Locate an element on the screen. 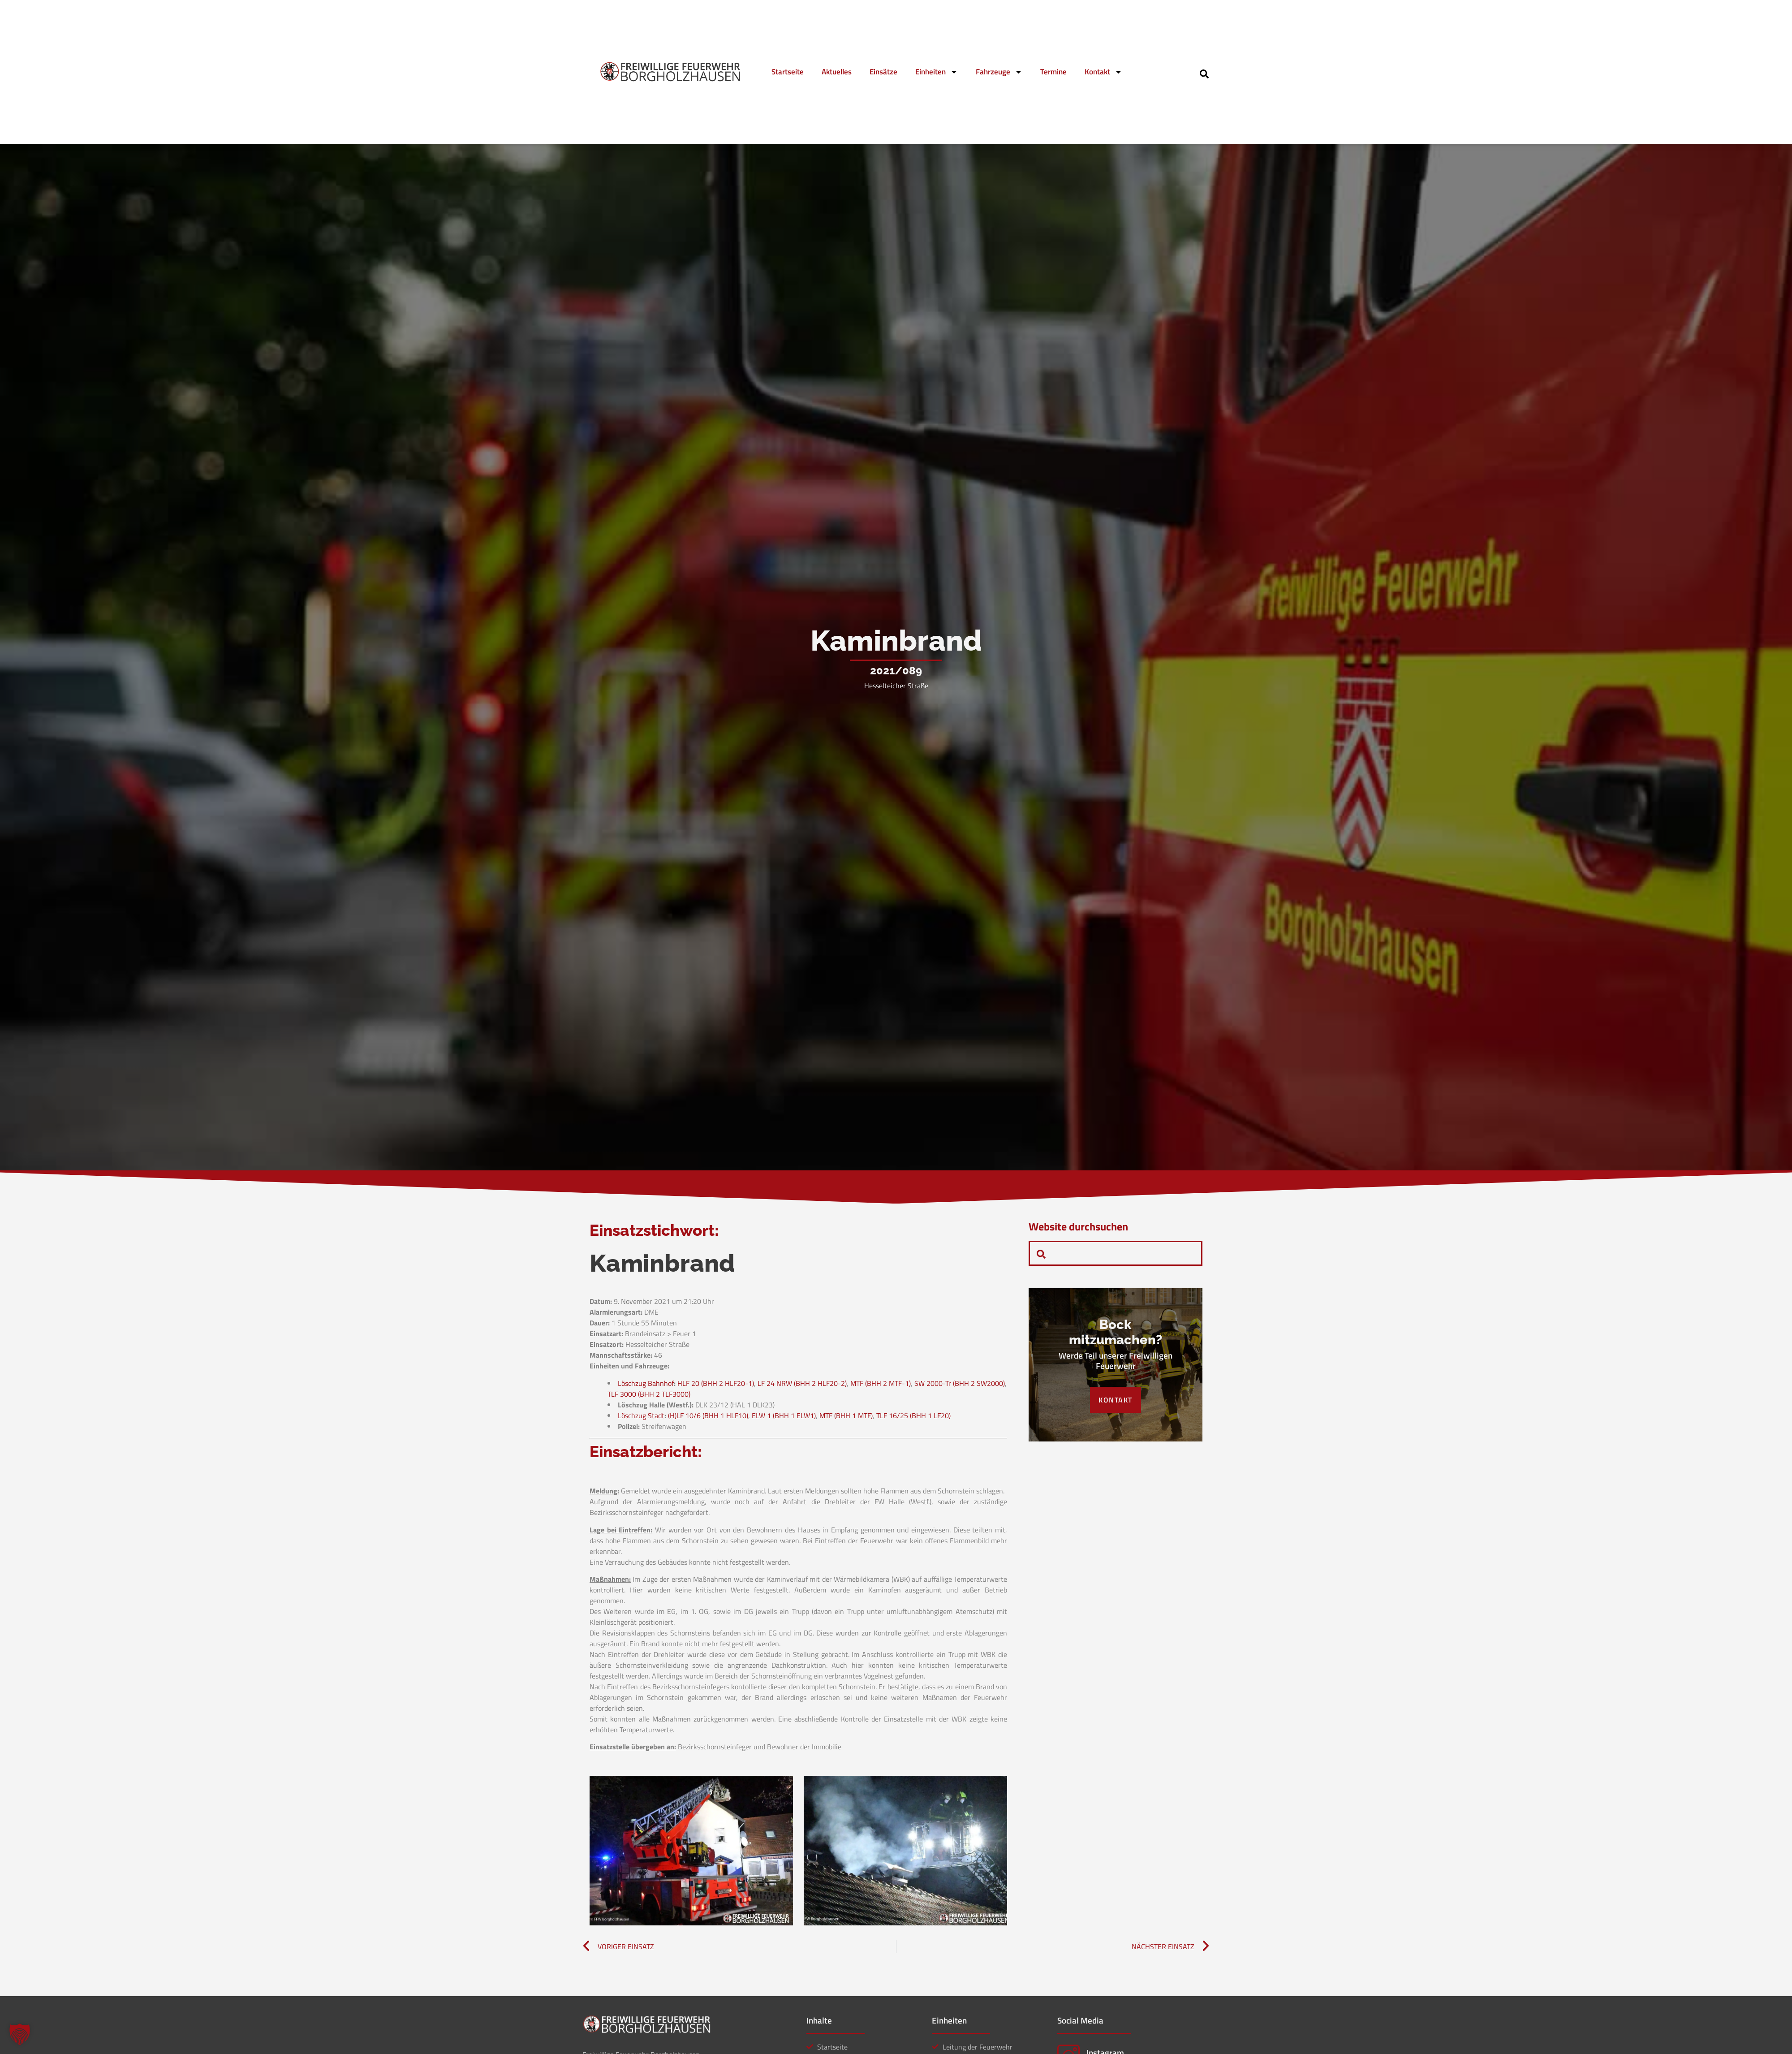  TLF 3000 (BHH 2 TLF3000) is located at coordinates (648, 1394).